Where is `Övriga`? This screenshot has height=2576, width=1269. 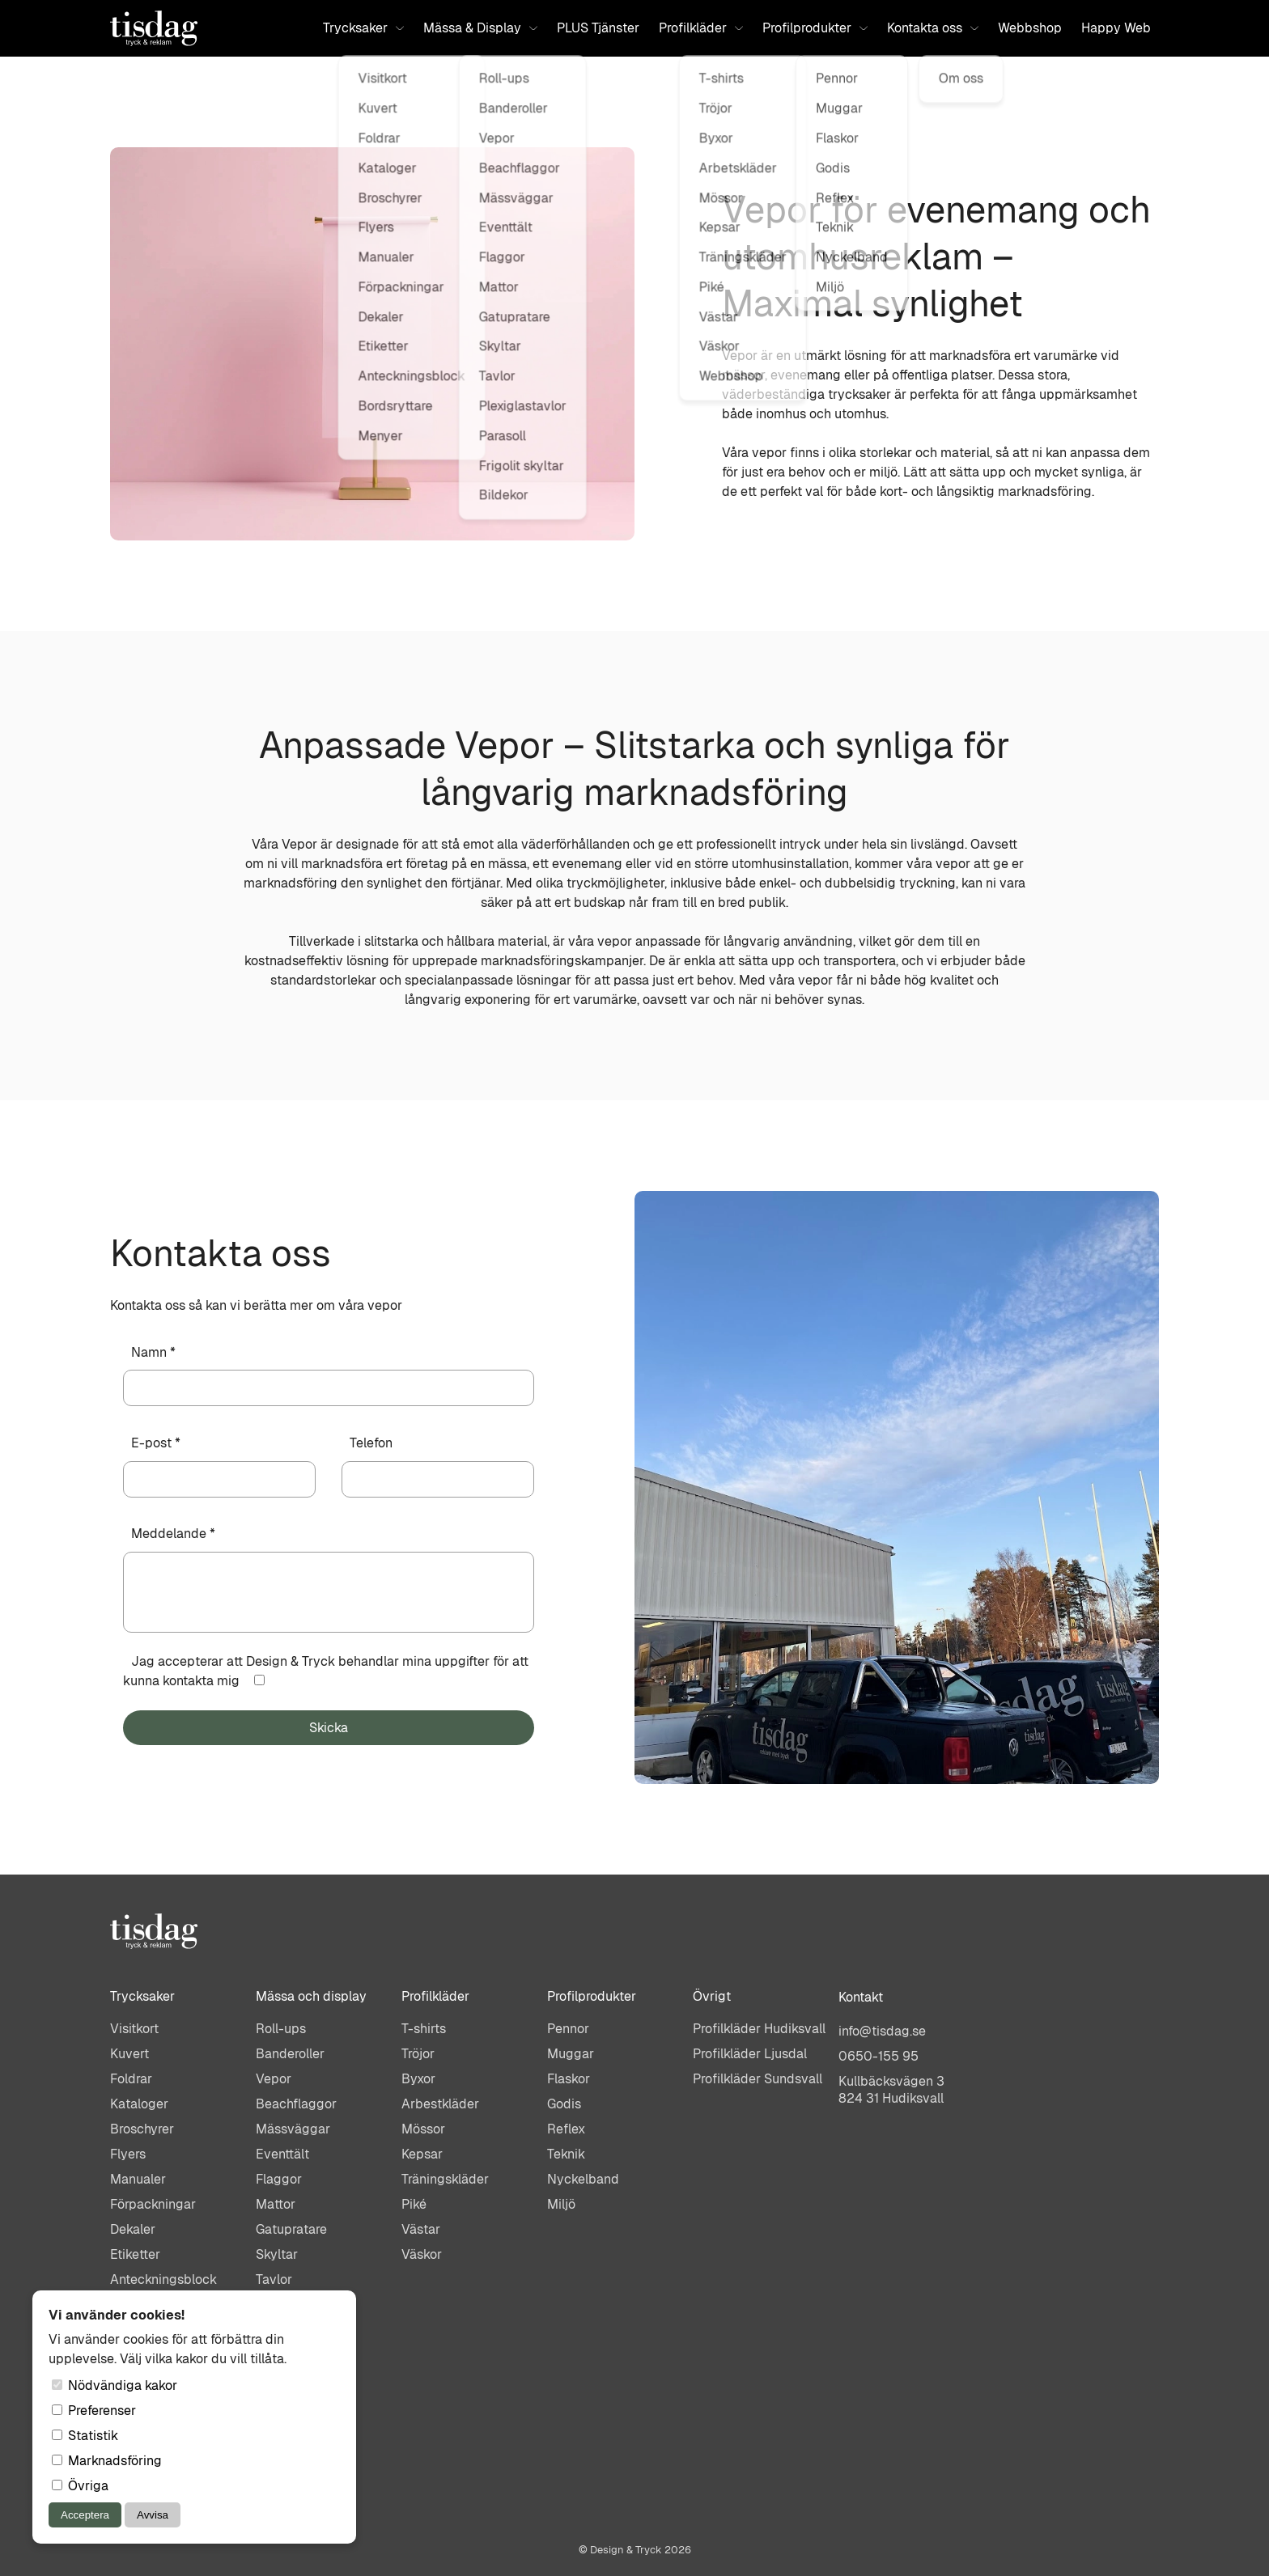 Övriga is located at coordinates (80, 2485).